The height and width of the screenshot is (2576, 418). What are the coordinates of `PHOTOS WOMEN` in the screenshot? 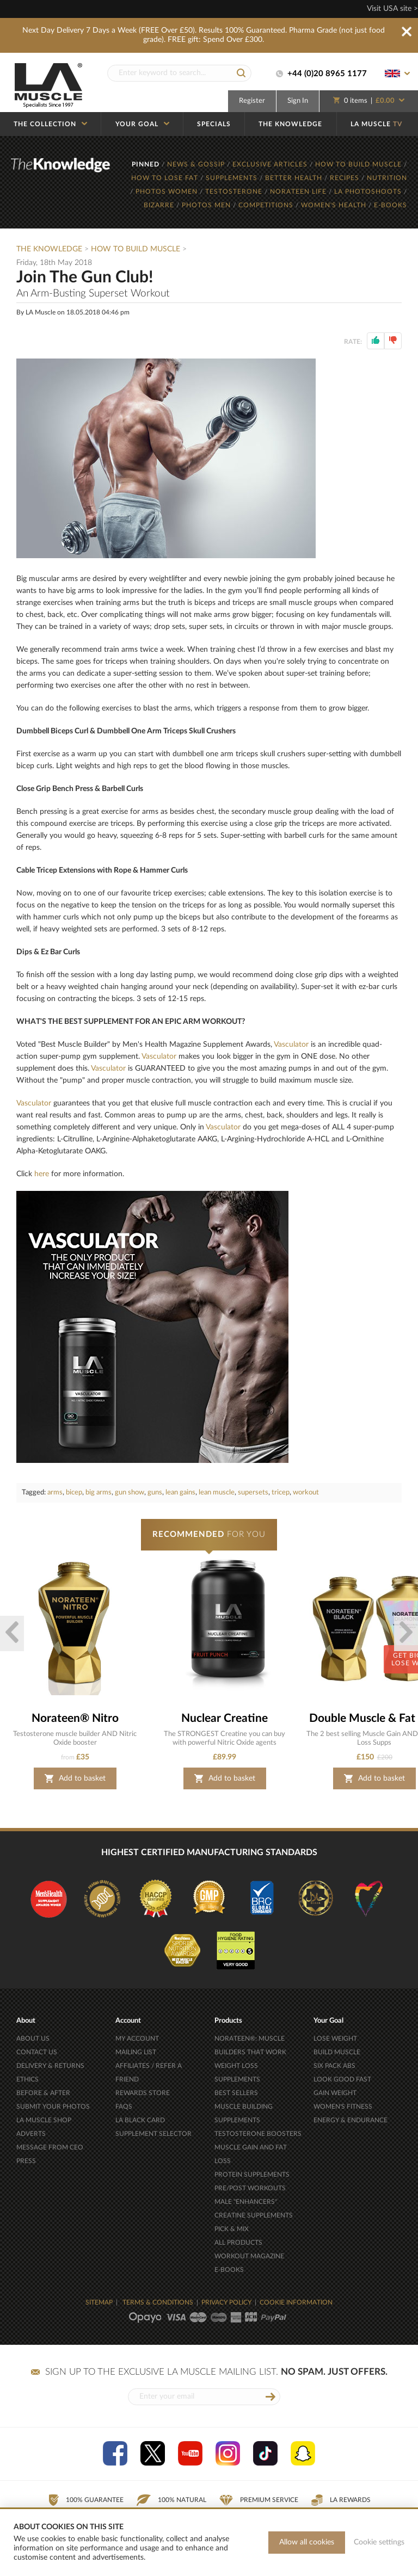 It's located at (168, 191).